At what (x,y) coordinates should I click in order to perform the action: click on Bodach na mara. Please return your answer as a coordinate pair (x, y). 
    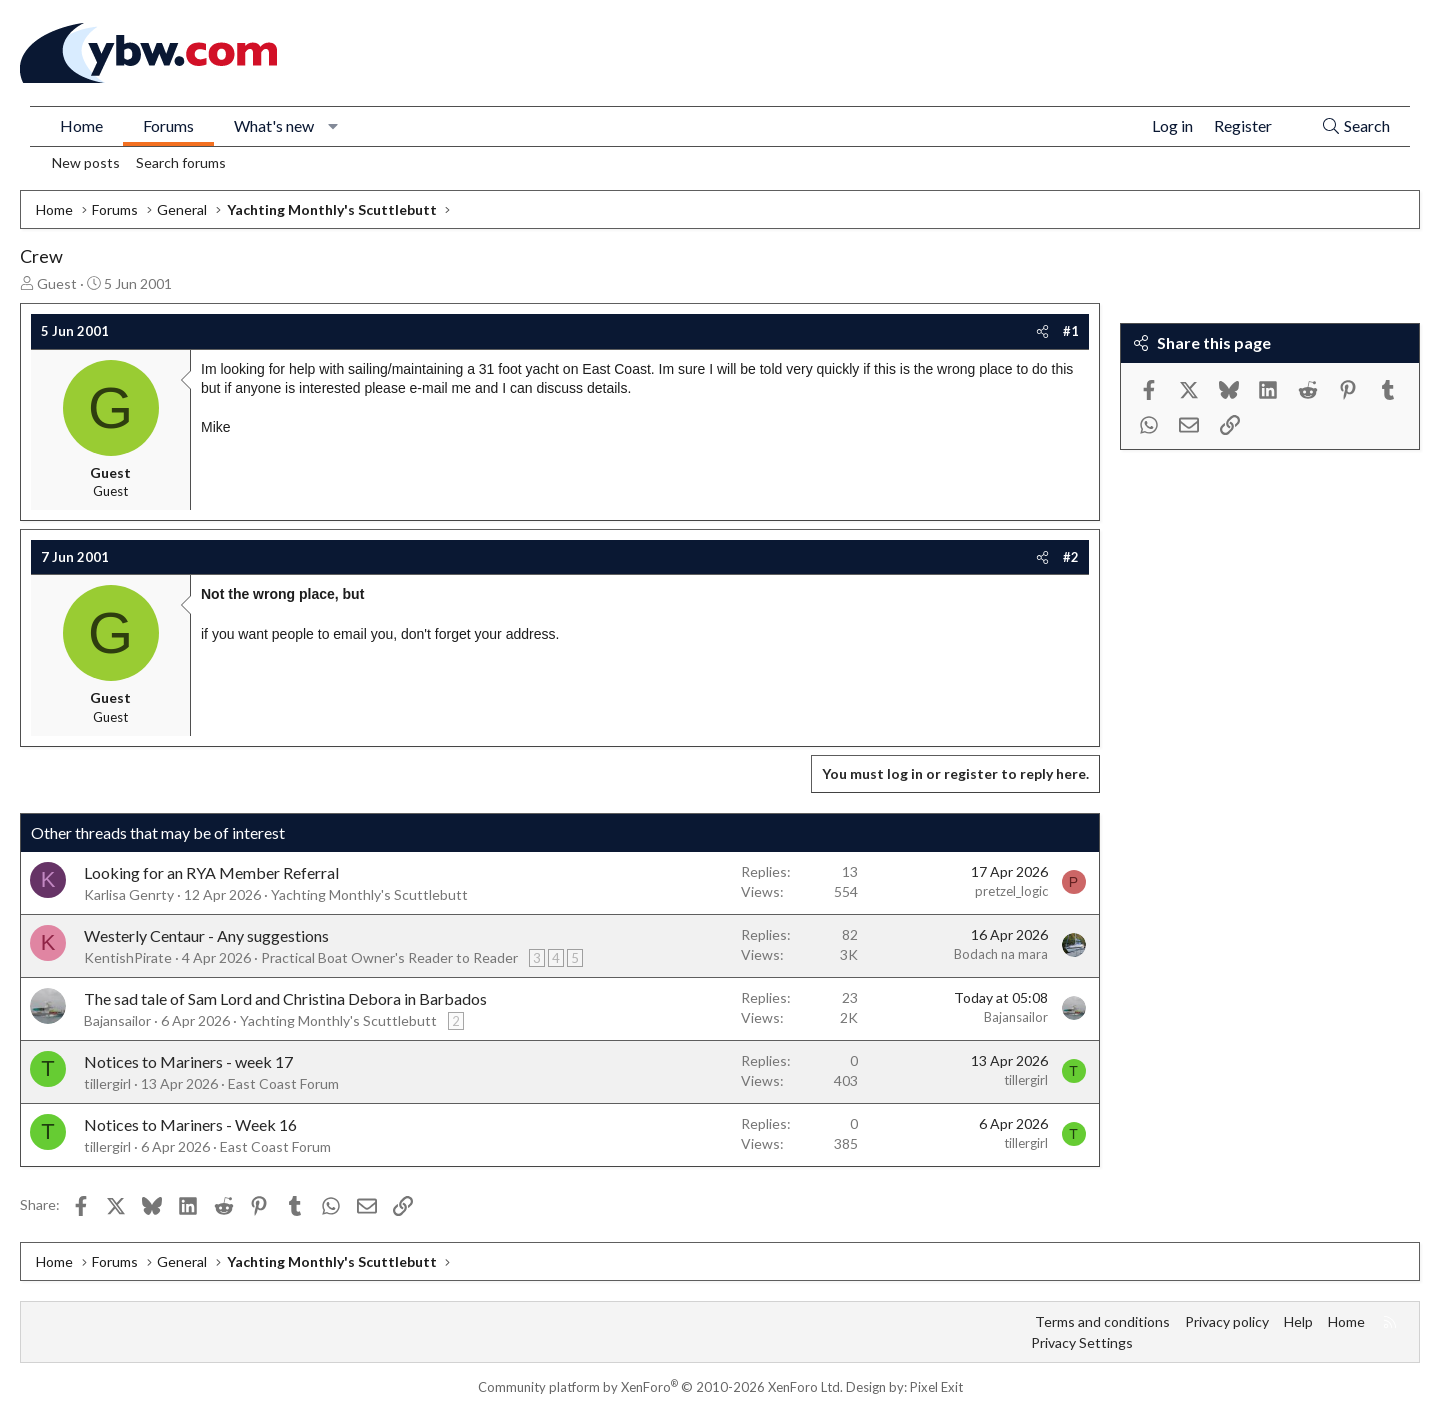
    Looking at the image, I should click on (1001, 954).